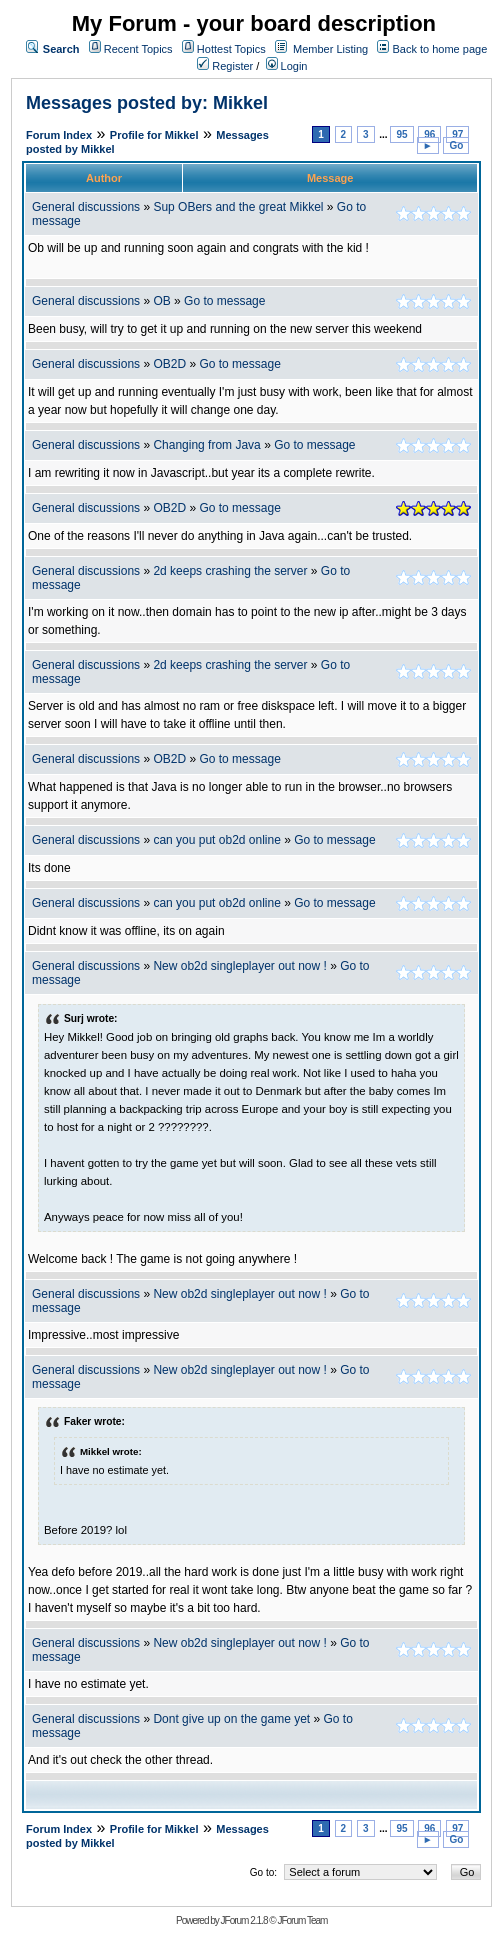 The width and height of the screenshot is (495, 1937). Describe the element at coordinates (147, 103) in the screenshot. I see `Messages posted by: Mikkel` at that location.